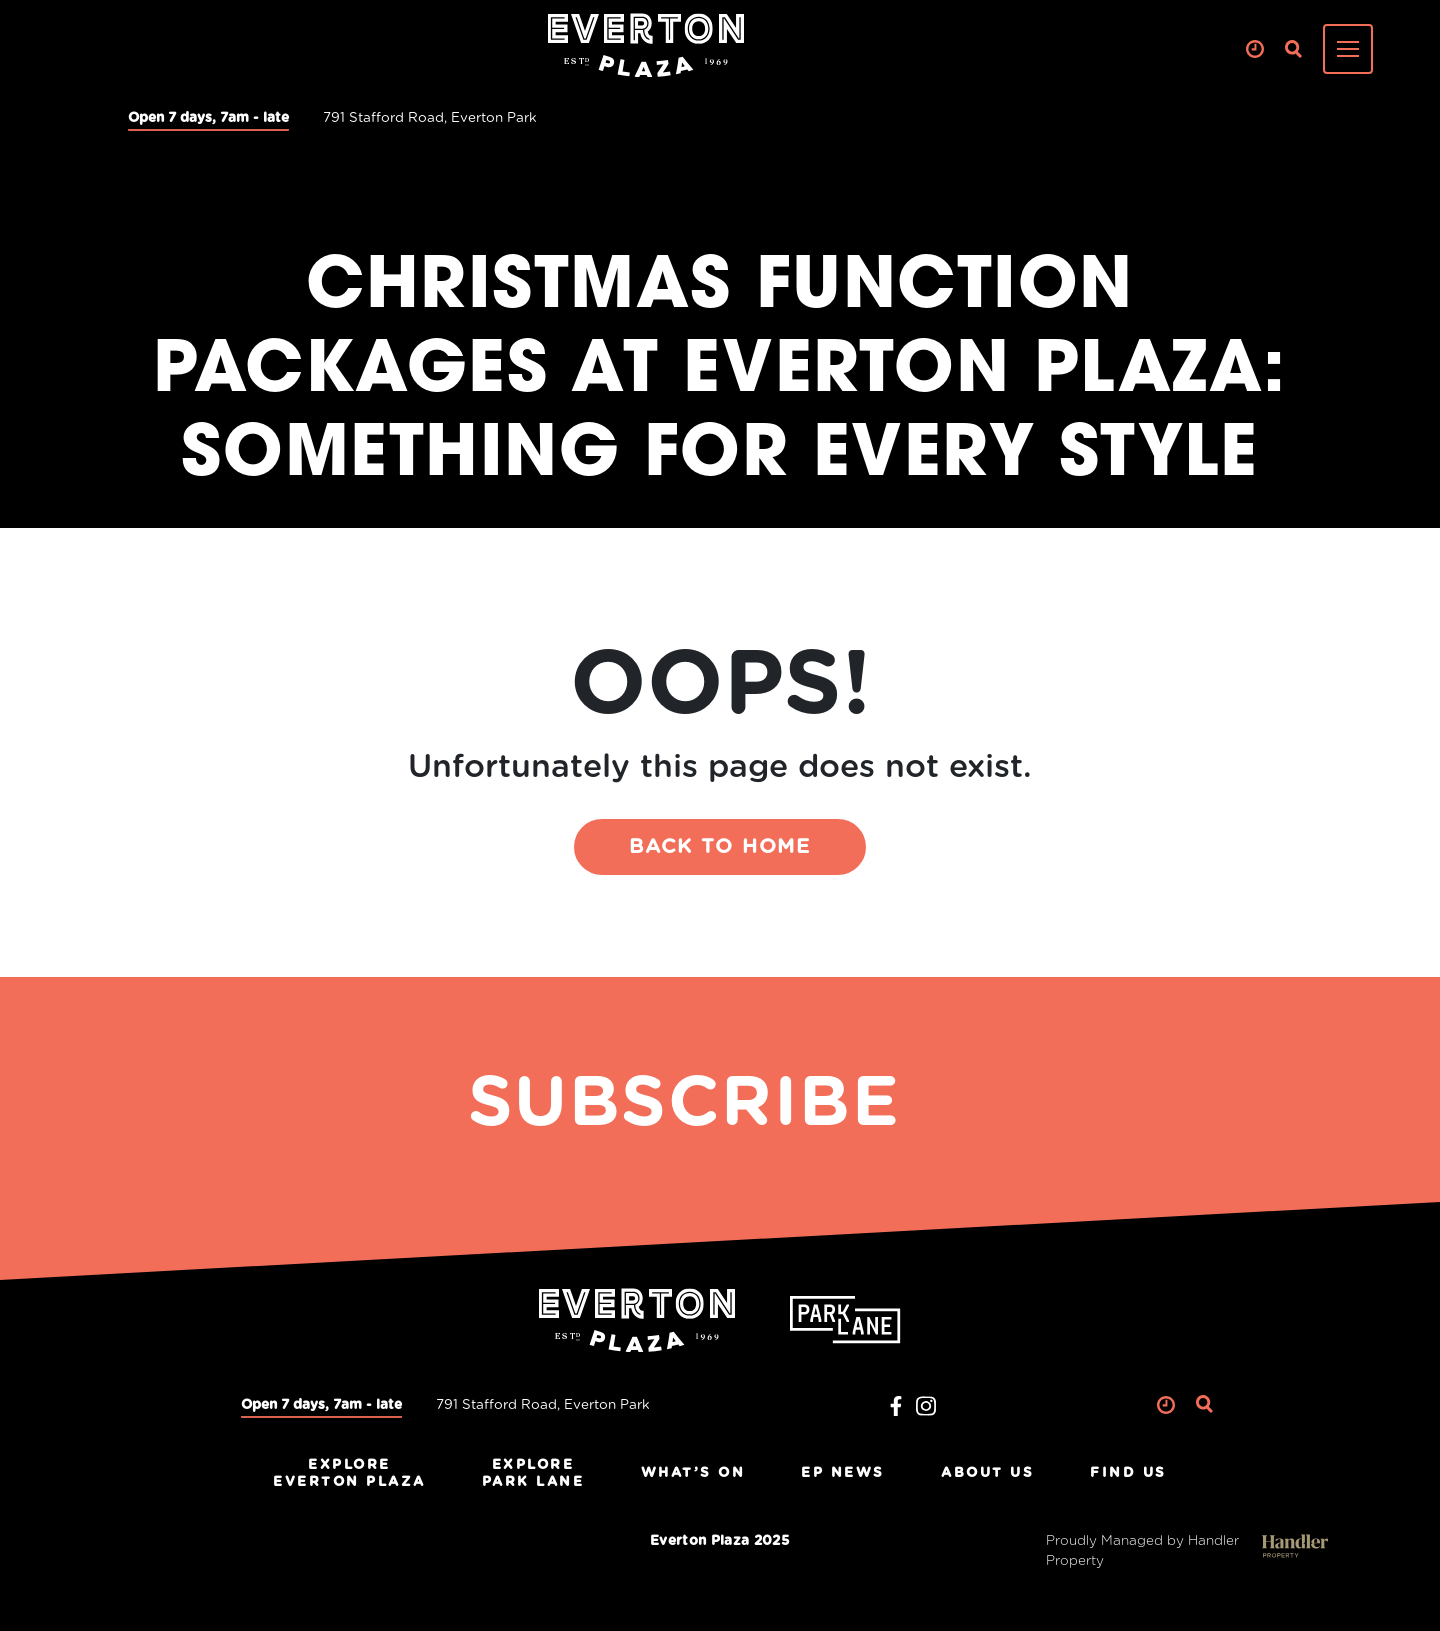 The height and width of the screenshot is (1631, 1440). I want to click on ExploreEverton Plaza, so click(349, 1473).